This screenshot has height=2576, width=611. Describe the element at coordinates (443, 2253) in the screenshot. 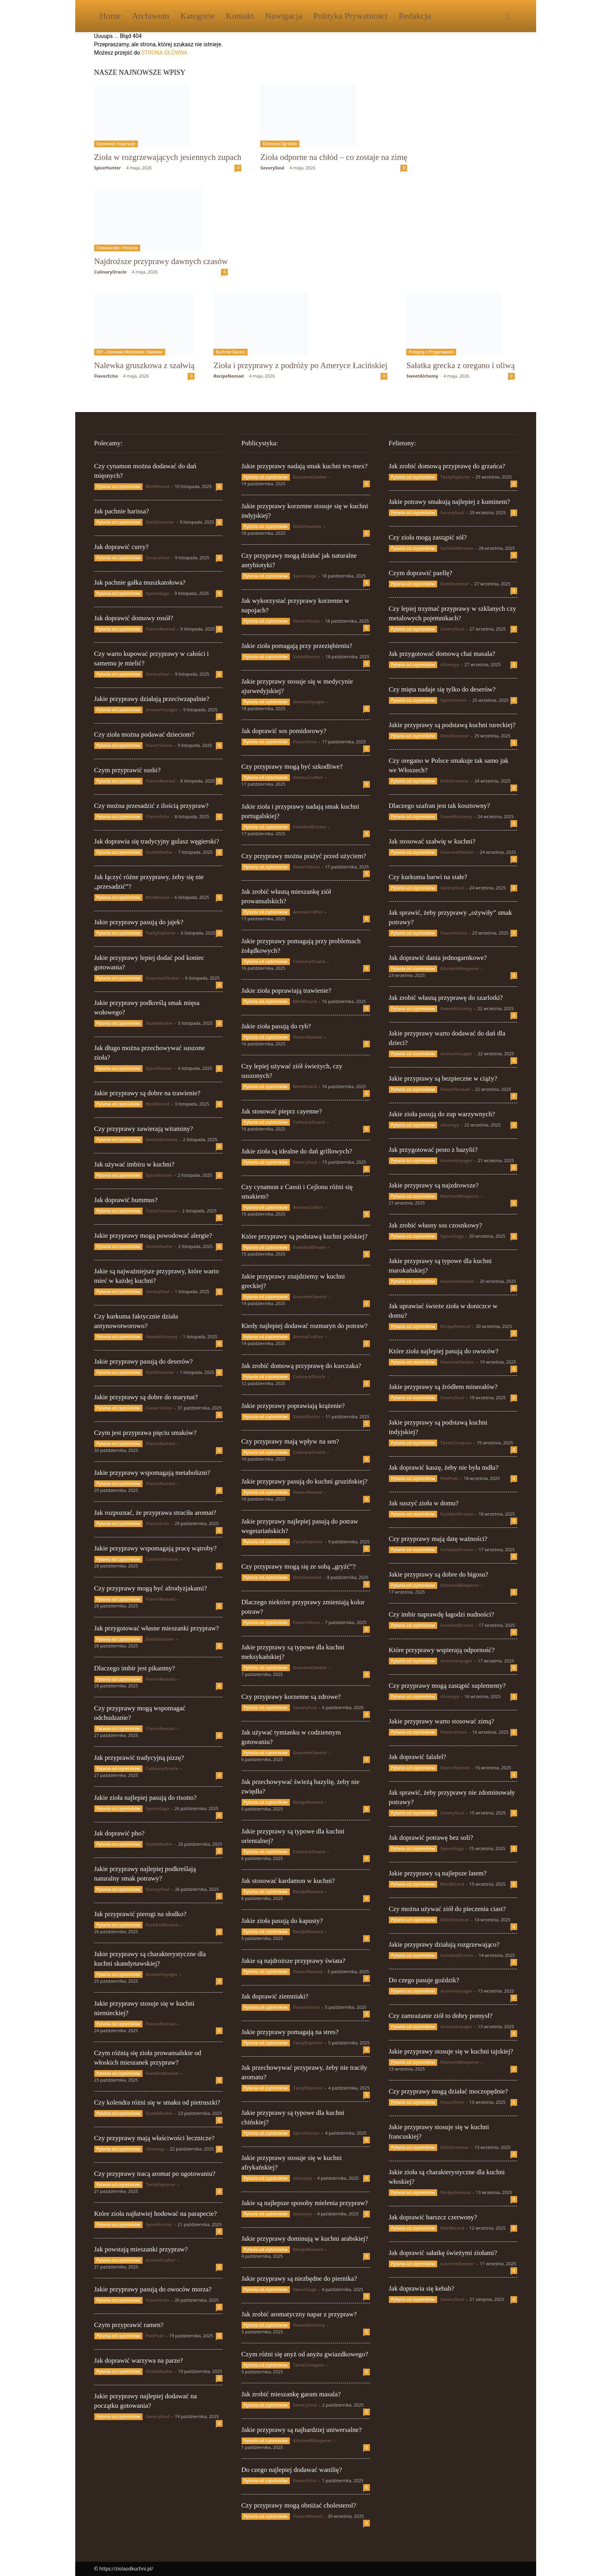

I see `Jak doprawić sałatkę świeżymi ziołami?` at that location.